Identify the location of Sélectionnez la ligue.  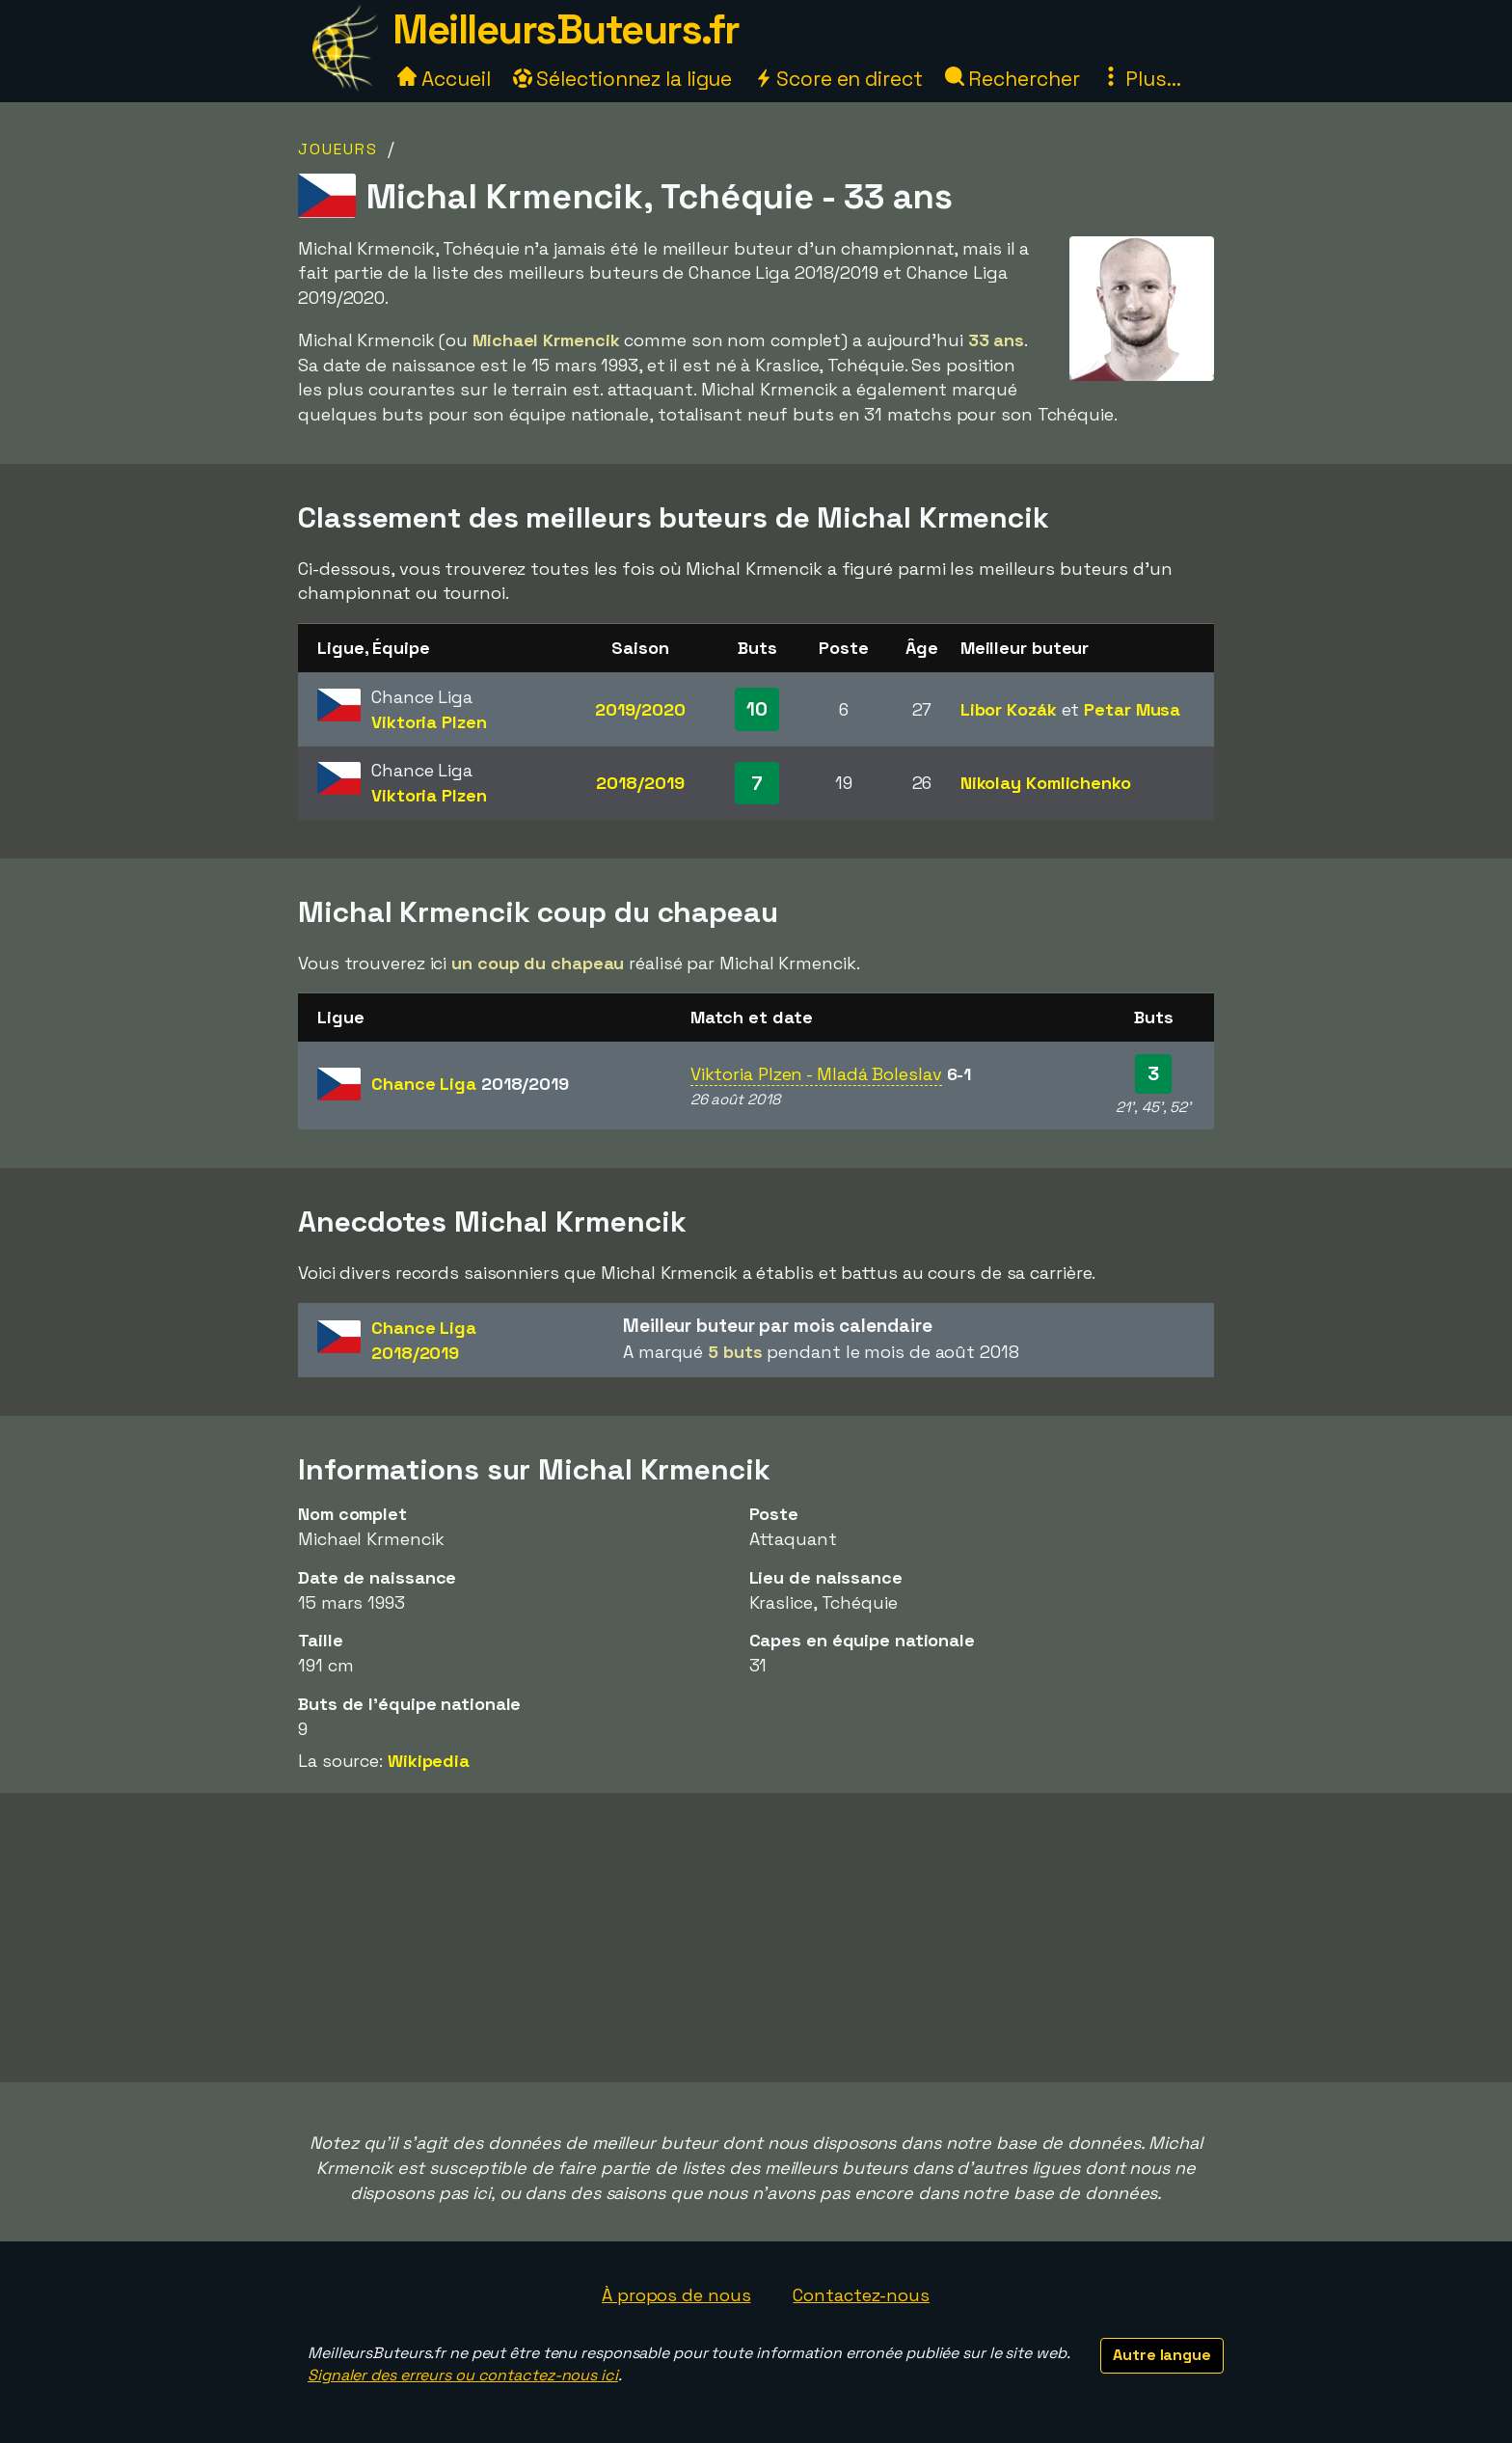
(623, 79).